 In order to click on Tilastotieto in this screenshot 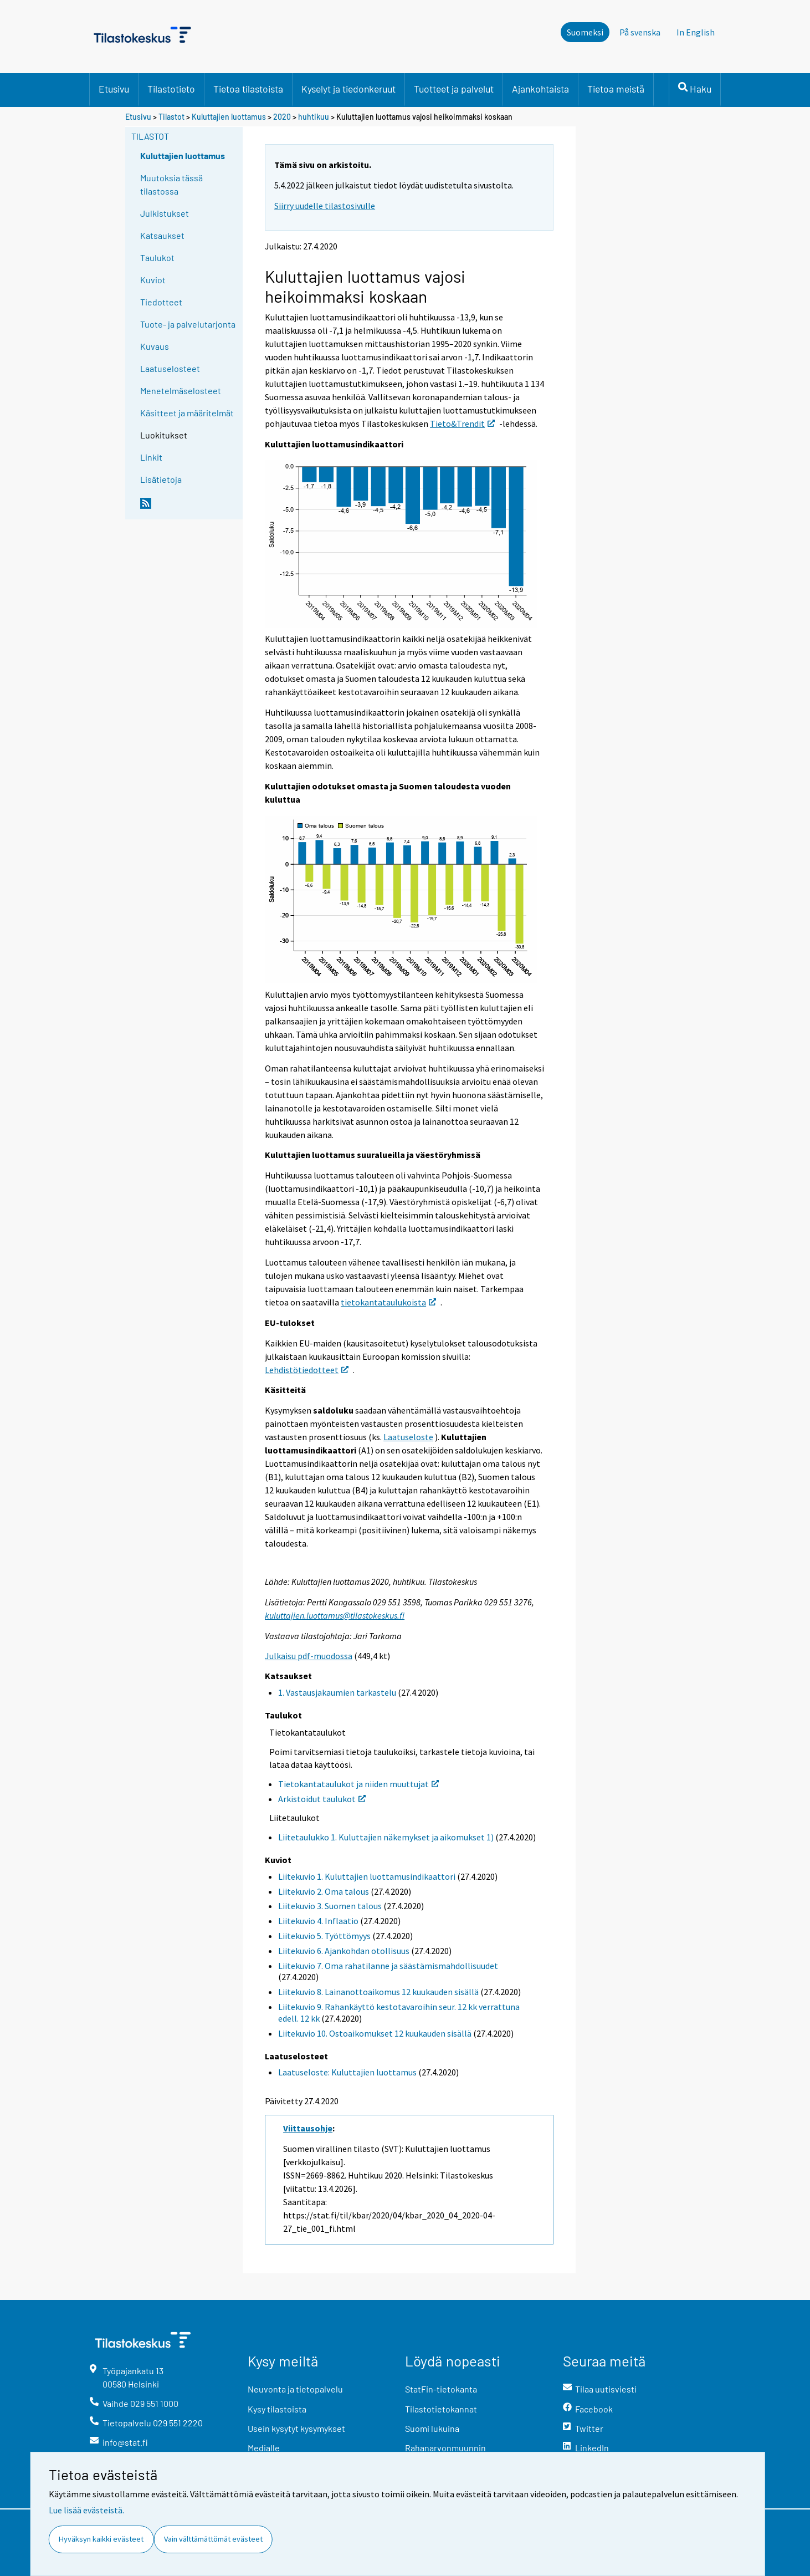, I will do `click(171, 89)`.